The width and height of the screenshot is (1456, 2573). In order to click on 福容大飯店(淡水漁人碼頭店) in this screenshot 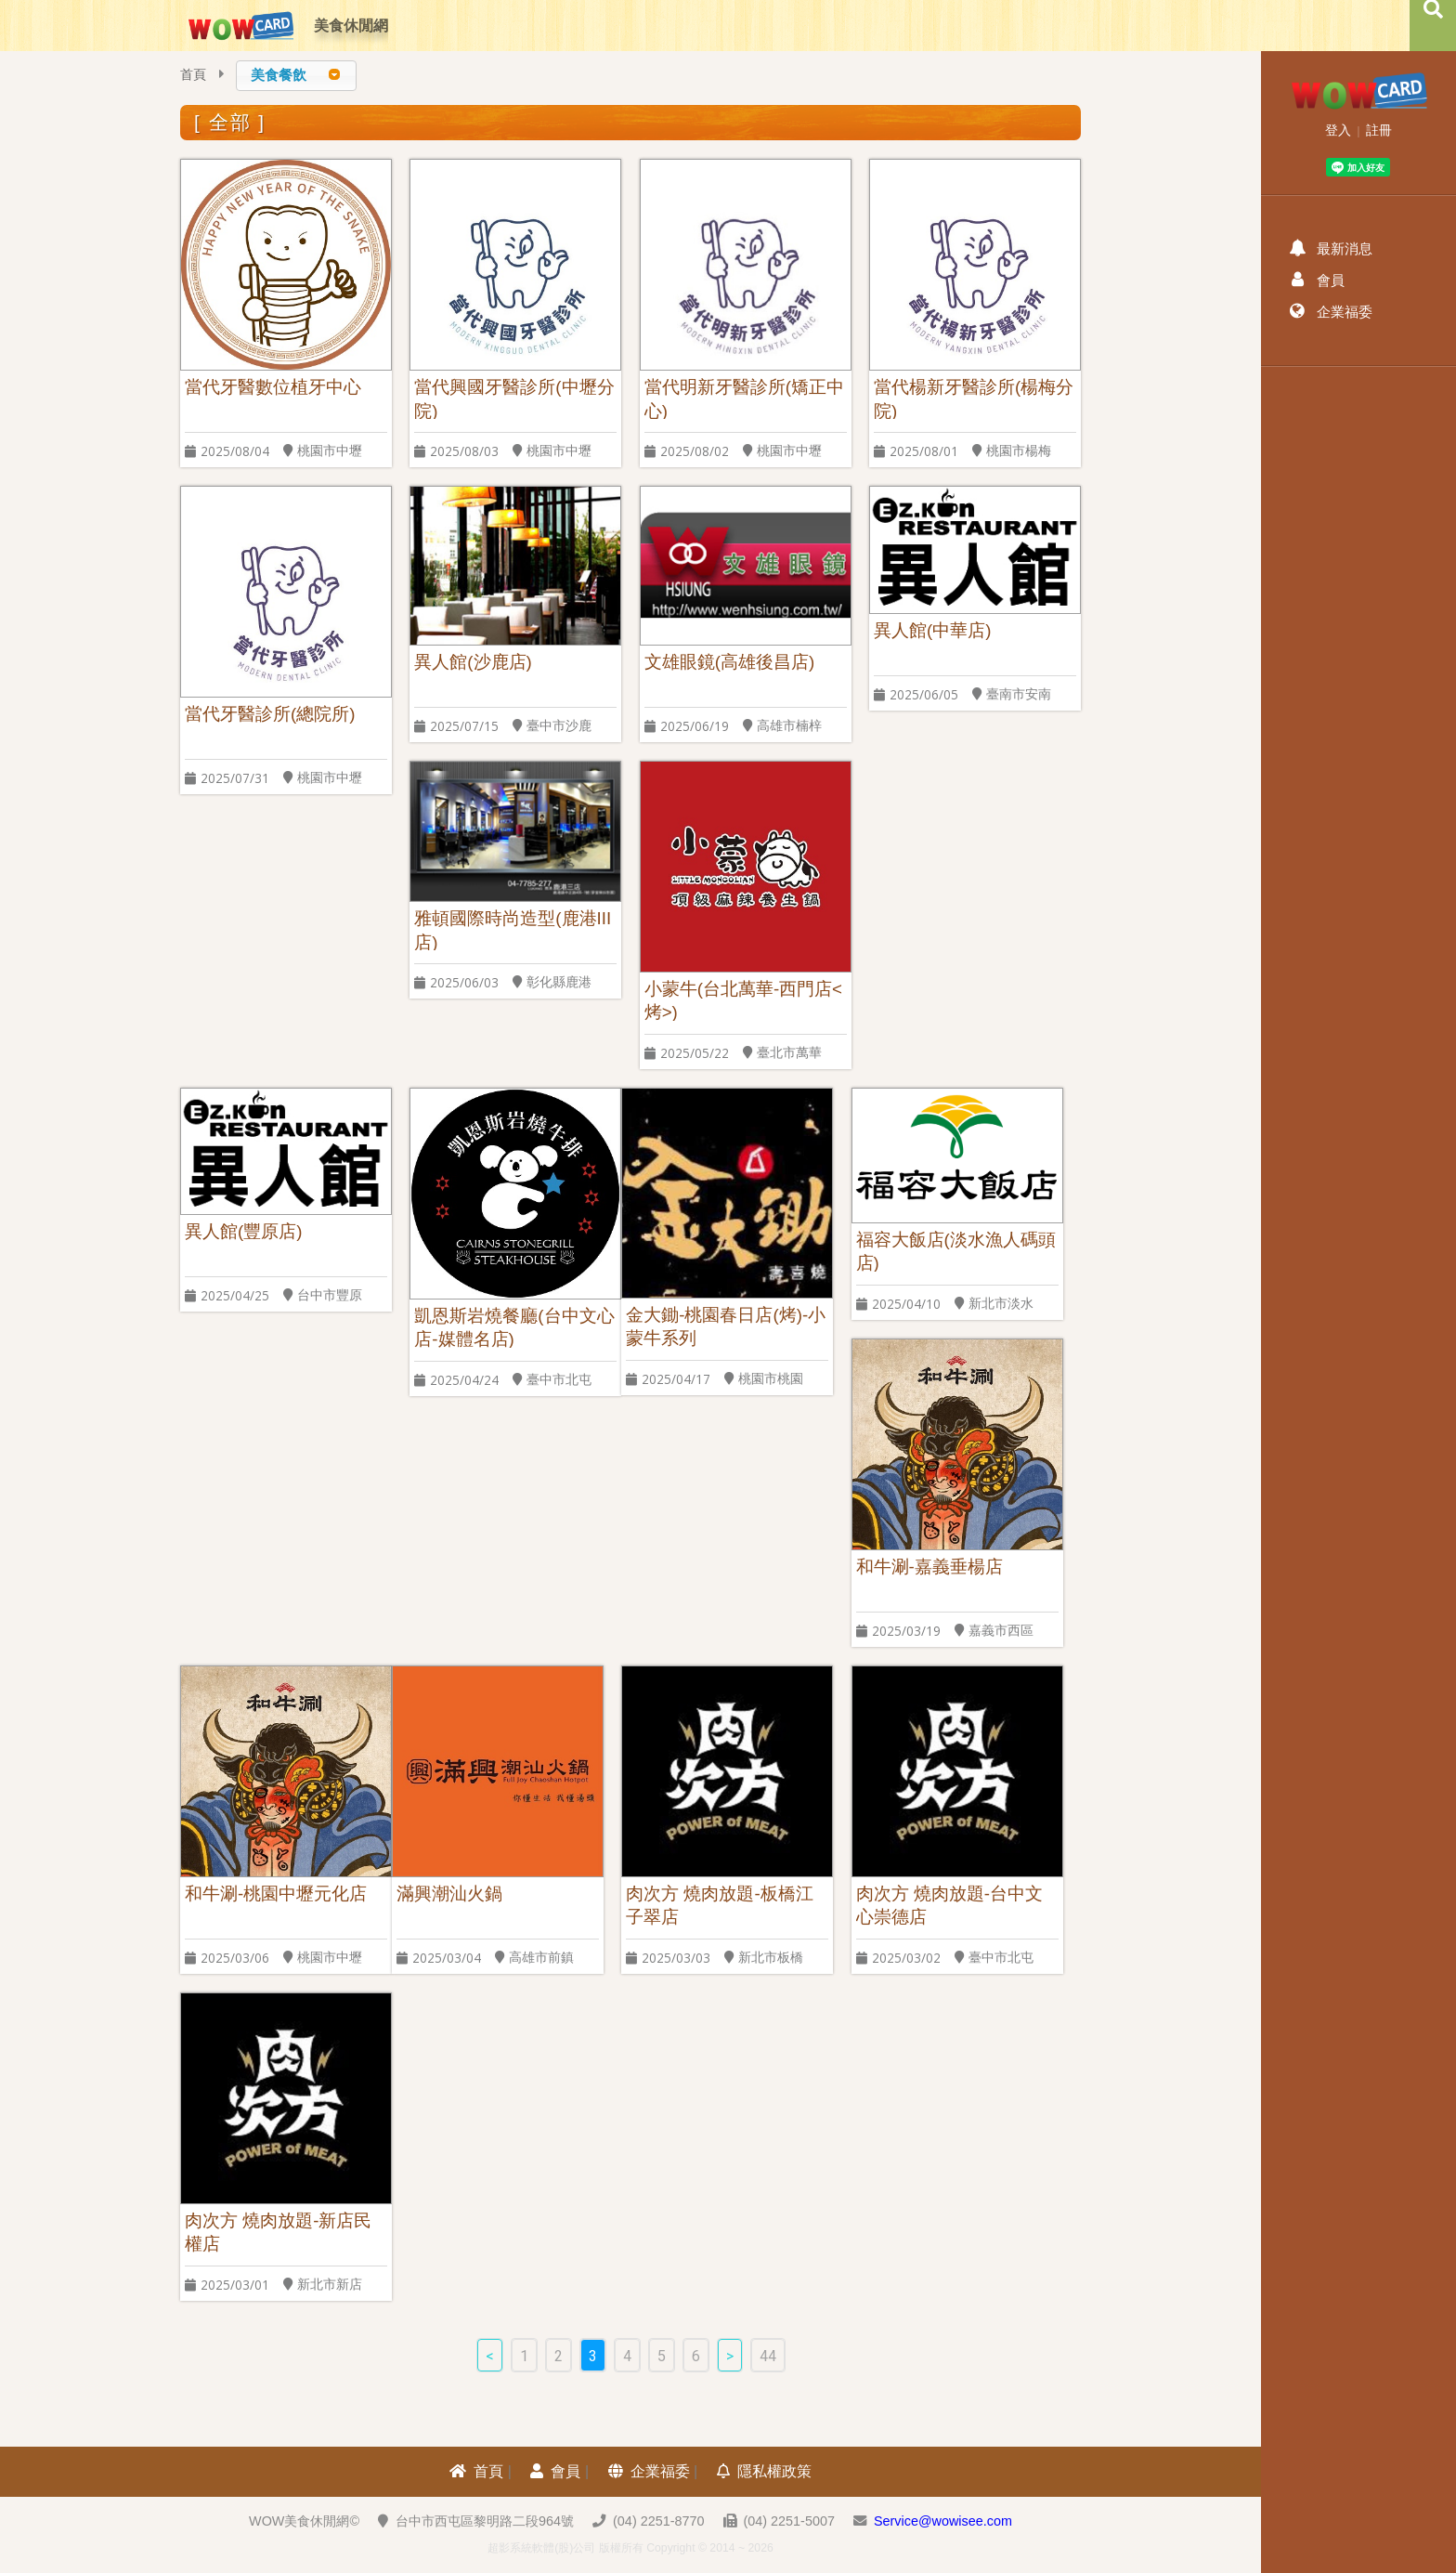, I will do `click(956, 1251)`.